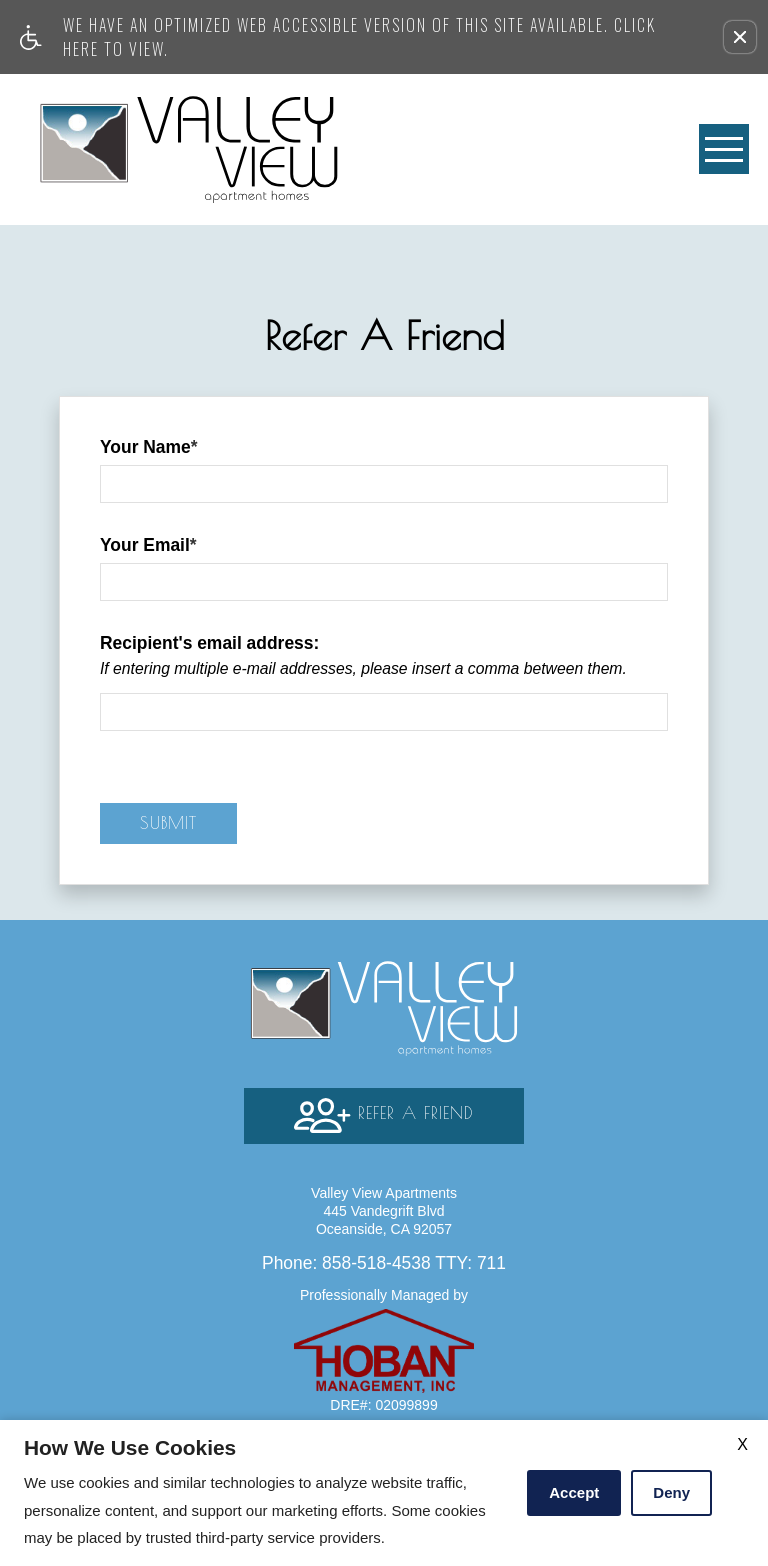 The height and width of the screenshot is (1566, 768). What do you see at coordinates (574, 1492) in the screenshot?
I see `Accept` at bounding box center [574, 1492].